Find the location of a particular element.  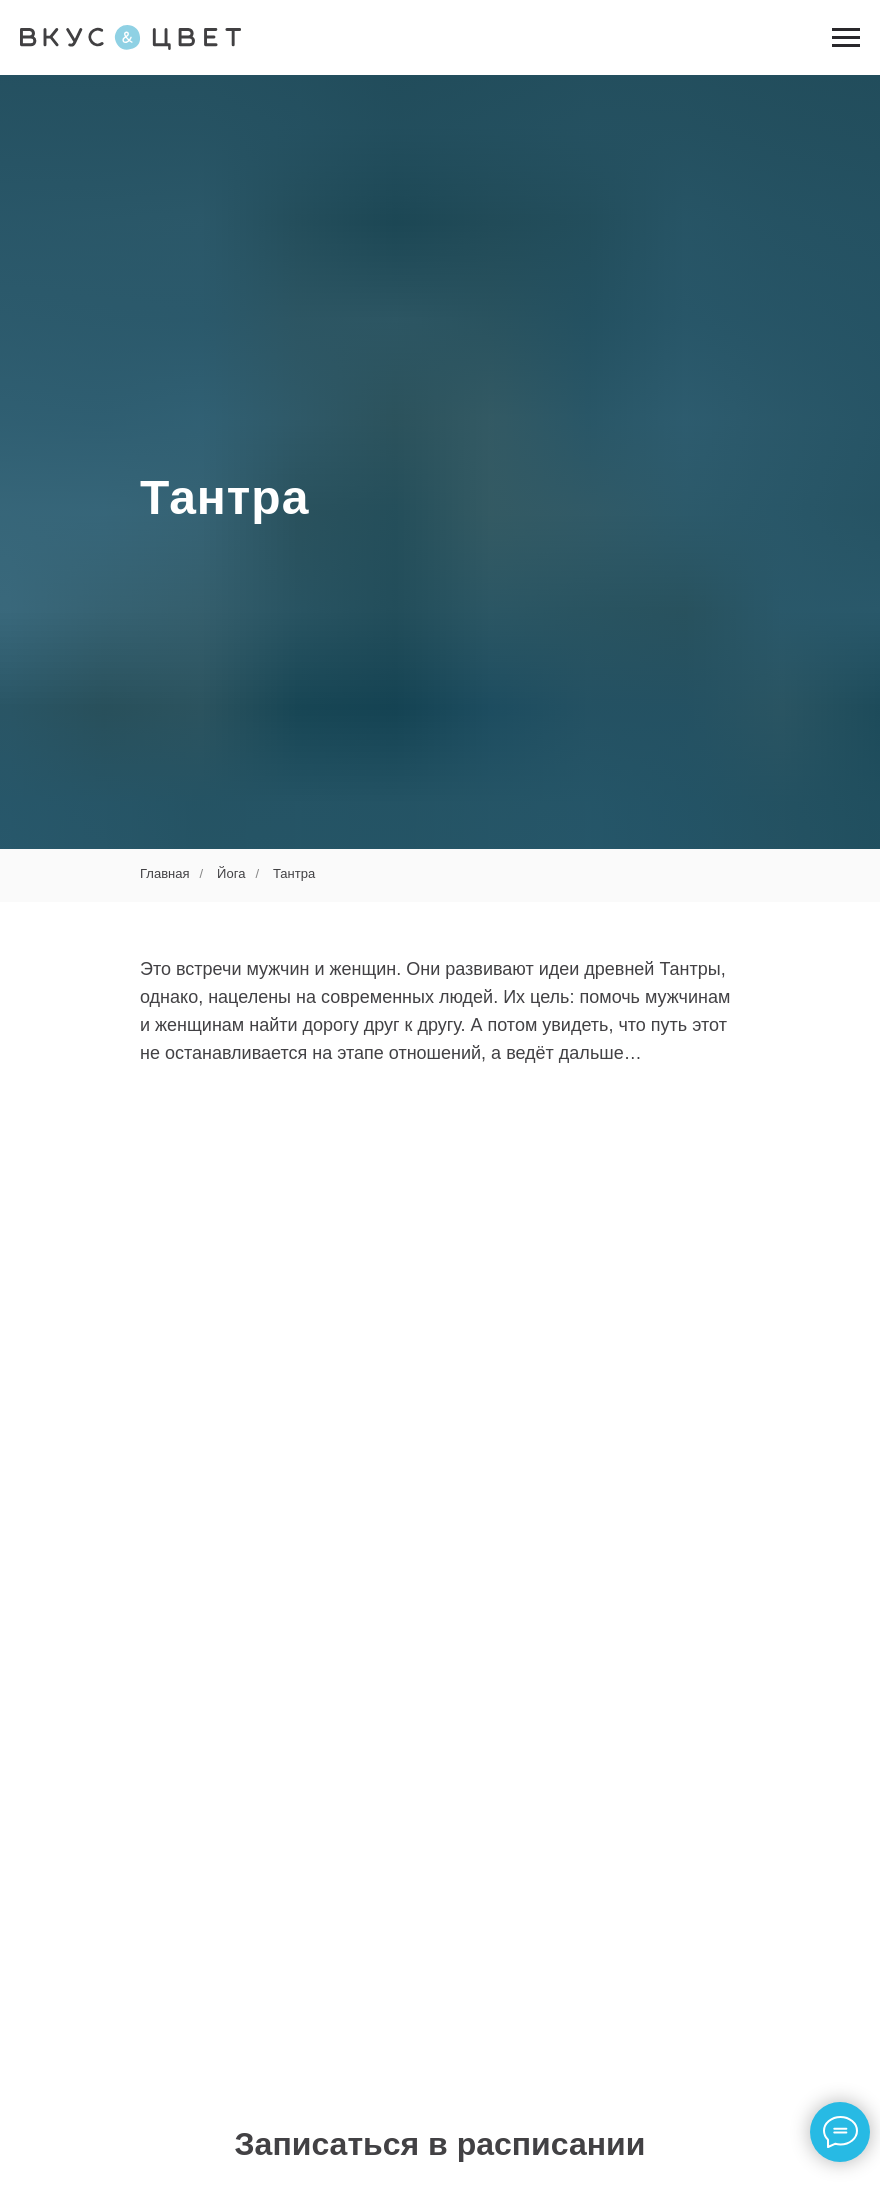

Главная is located at coordinates (164, 873).